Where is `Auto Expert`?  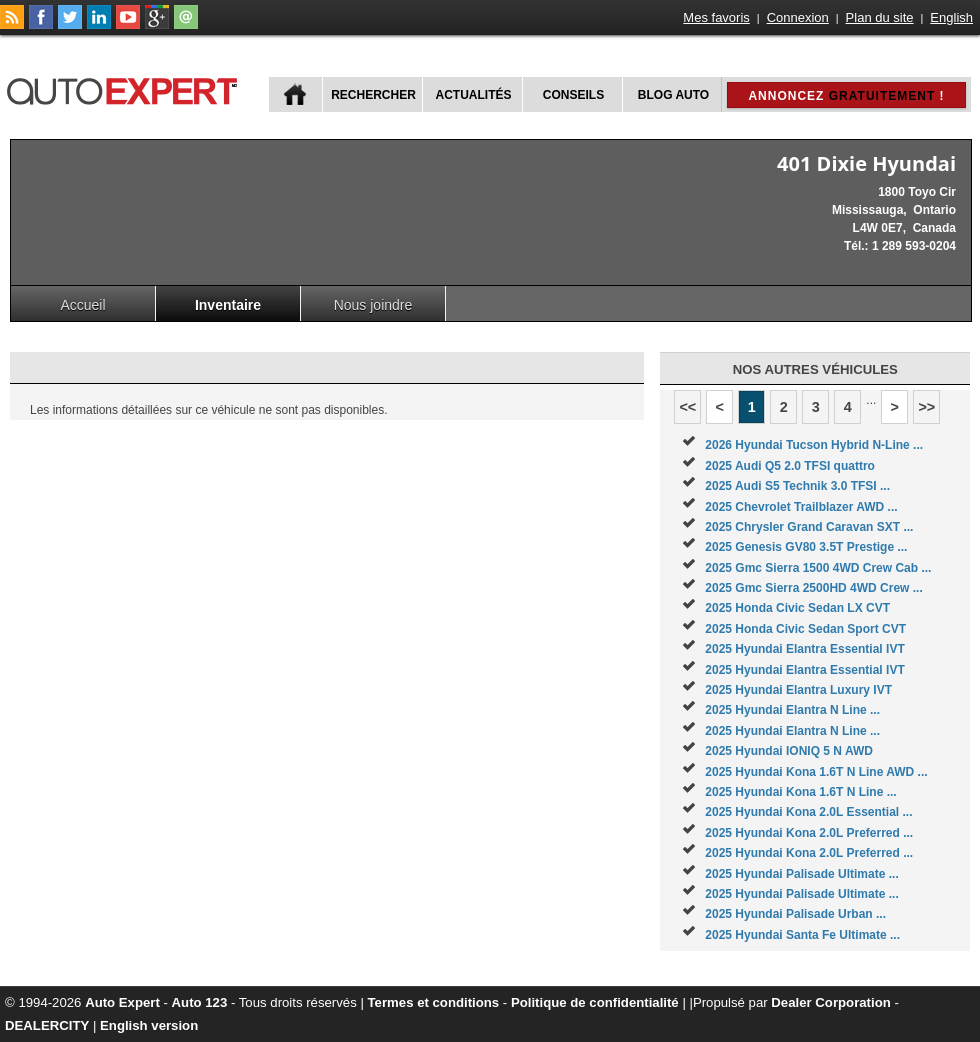
Auto Expert is located at coordinates (122, 1002).